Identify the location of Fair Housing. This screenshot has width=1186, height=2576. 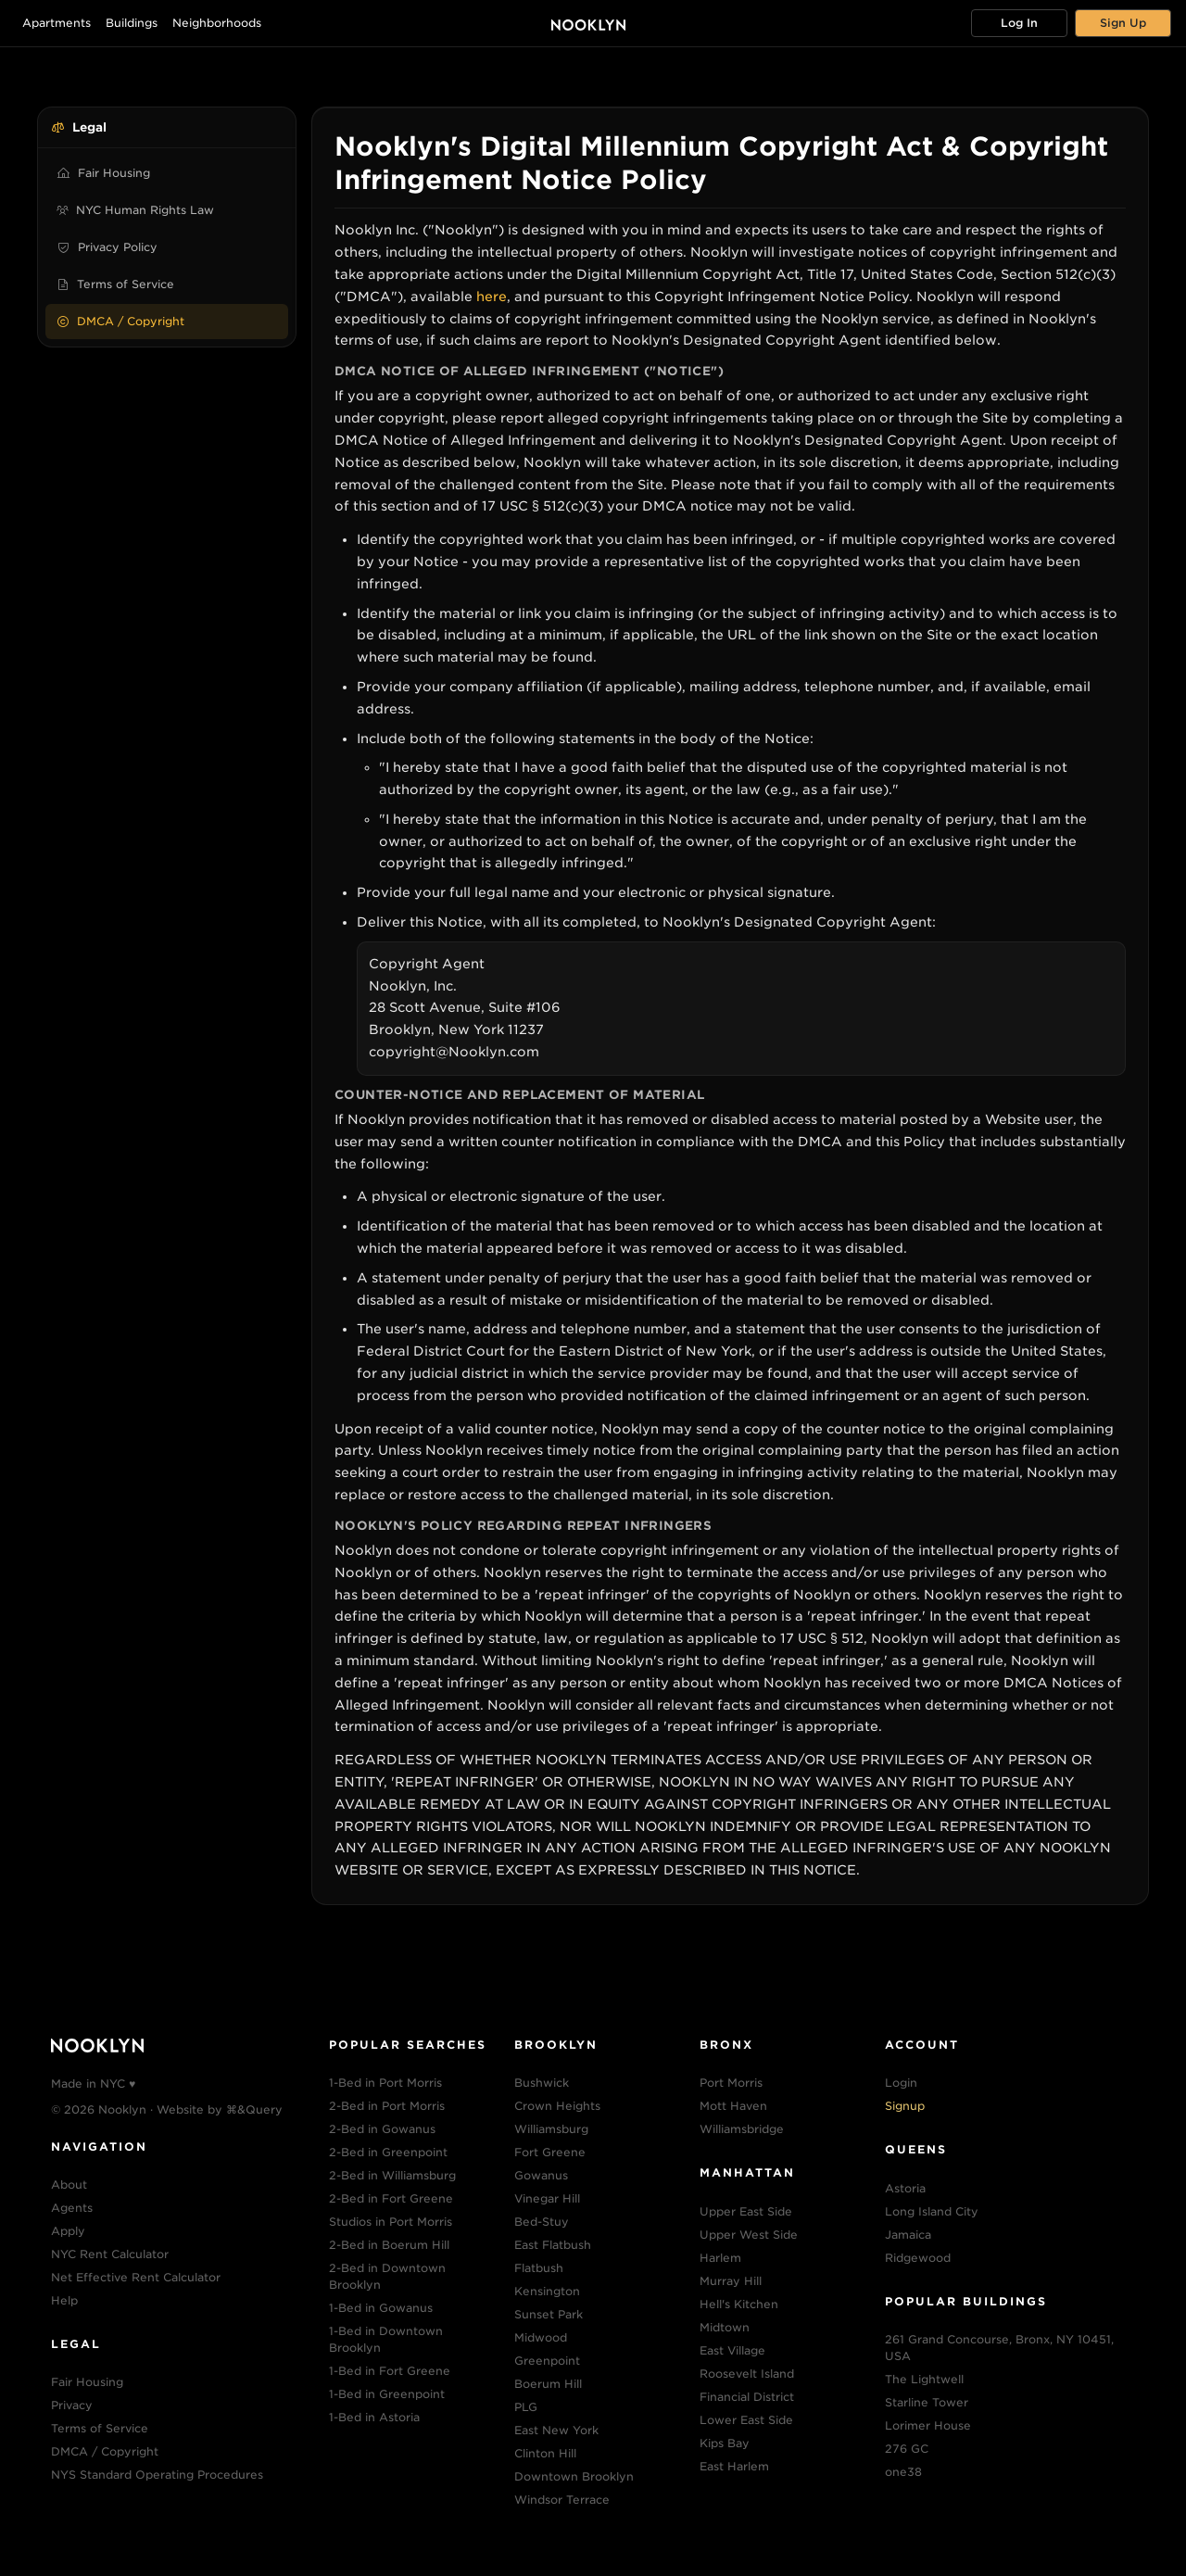
(103, 173).